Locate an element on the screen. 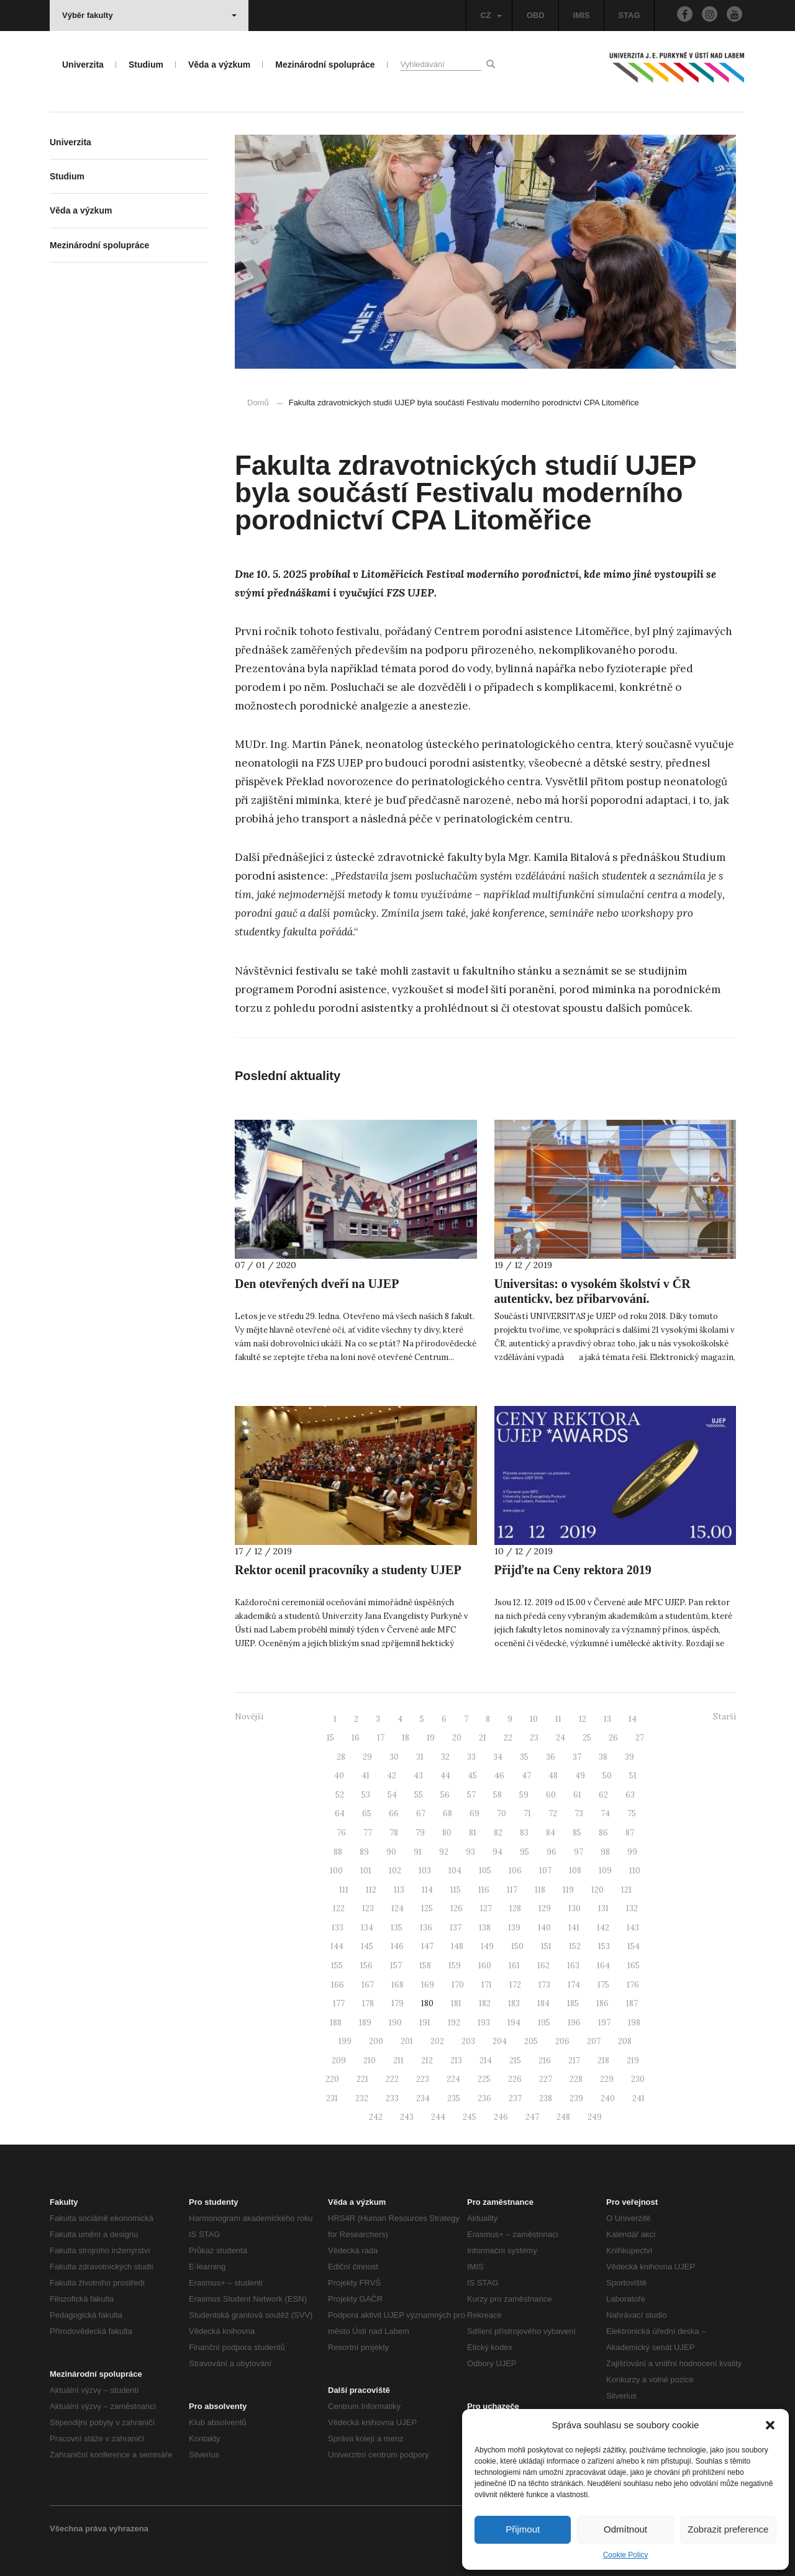  66 is located at coordinates (394, 1813).